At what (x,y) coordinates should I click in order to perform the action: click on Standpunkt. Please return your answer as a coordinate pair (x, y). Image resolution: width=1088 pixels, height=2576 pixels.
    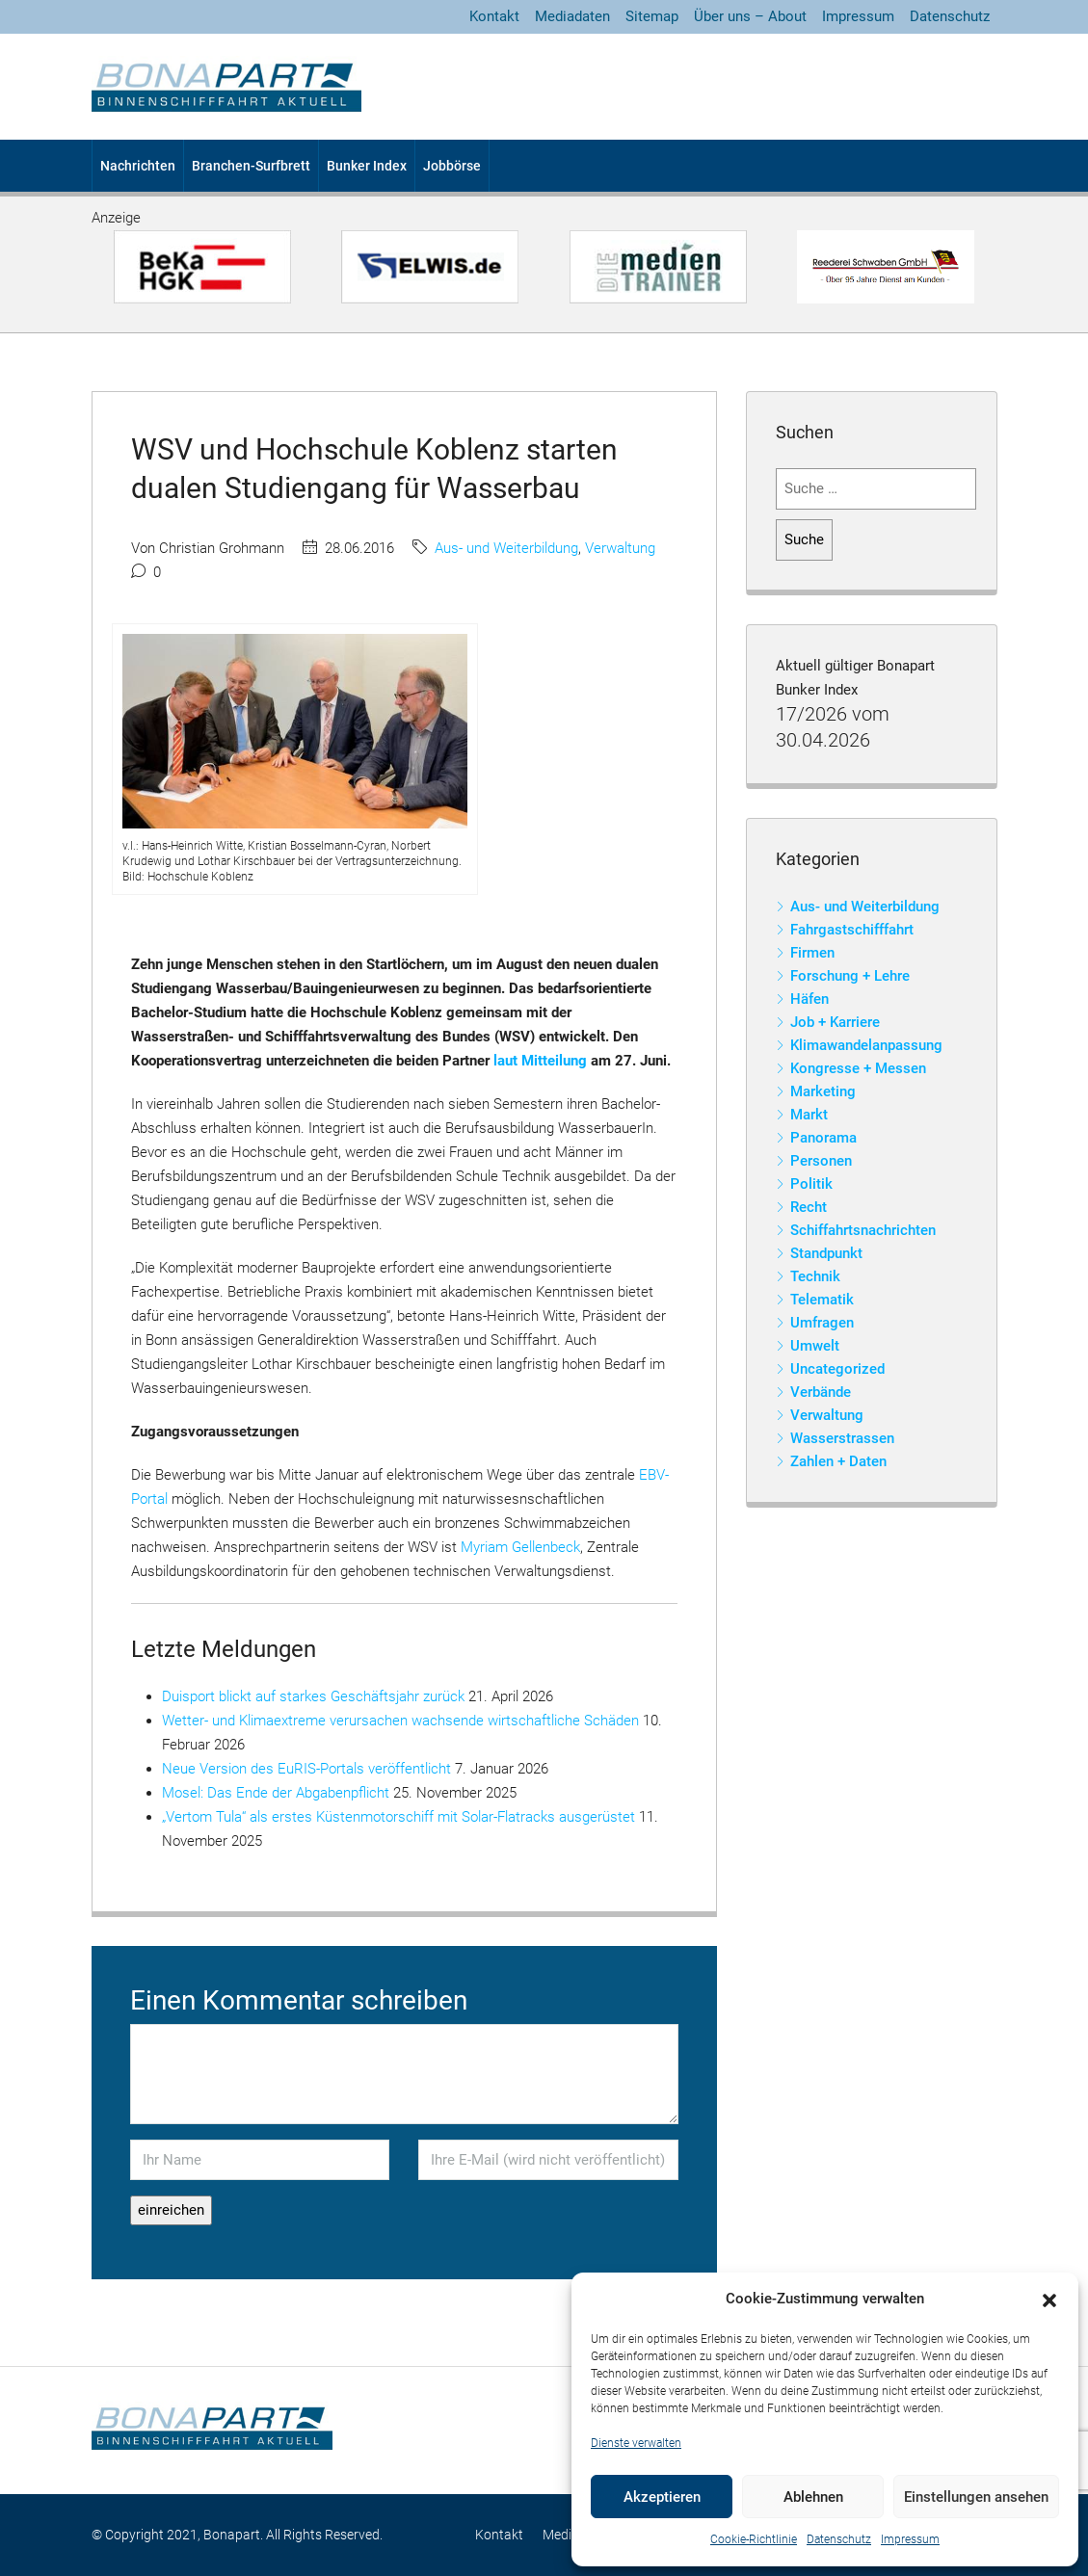
    Looking at the image, I should click on (826, 1253).